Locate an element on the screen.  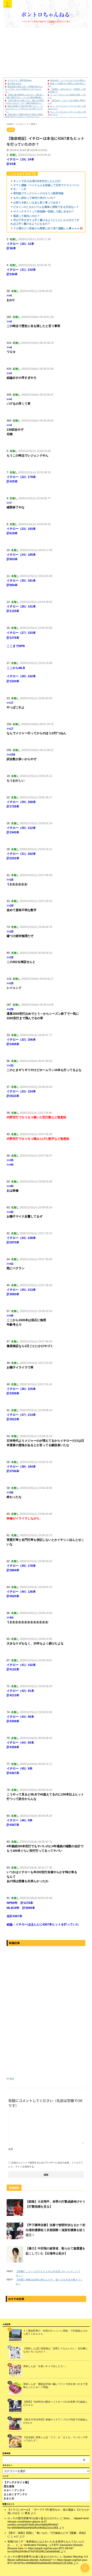
【3/3】嫁がピル飲んでた。俺には中田氏させないのにだ。そして嫁の化粧台から... is located at coordinates (24, 101).